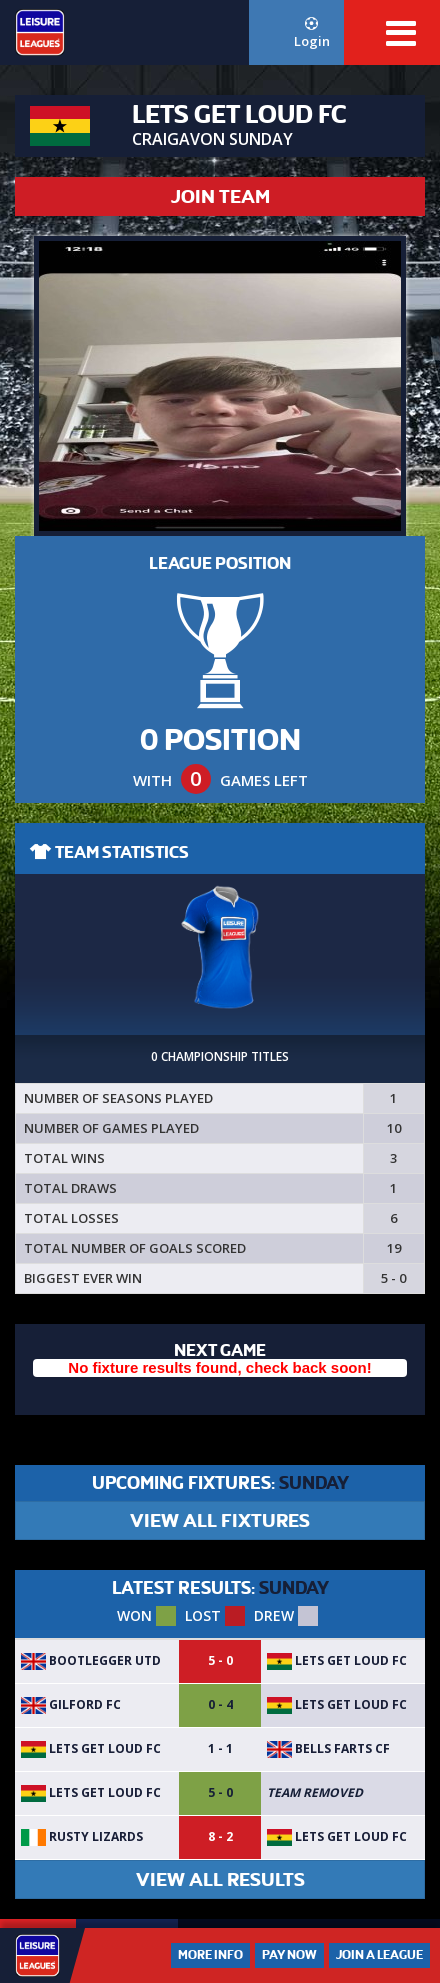  Describe the element at coordinates (312, 33) in the screenshot. I see `Login` at that location.